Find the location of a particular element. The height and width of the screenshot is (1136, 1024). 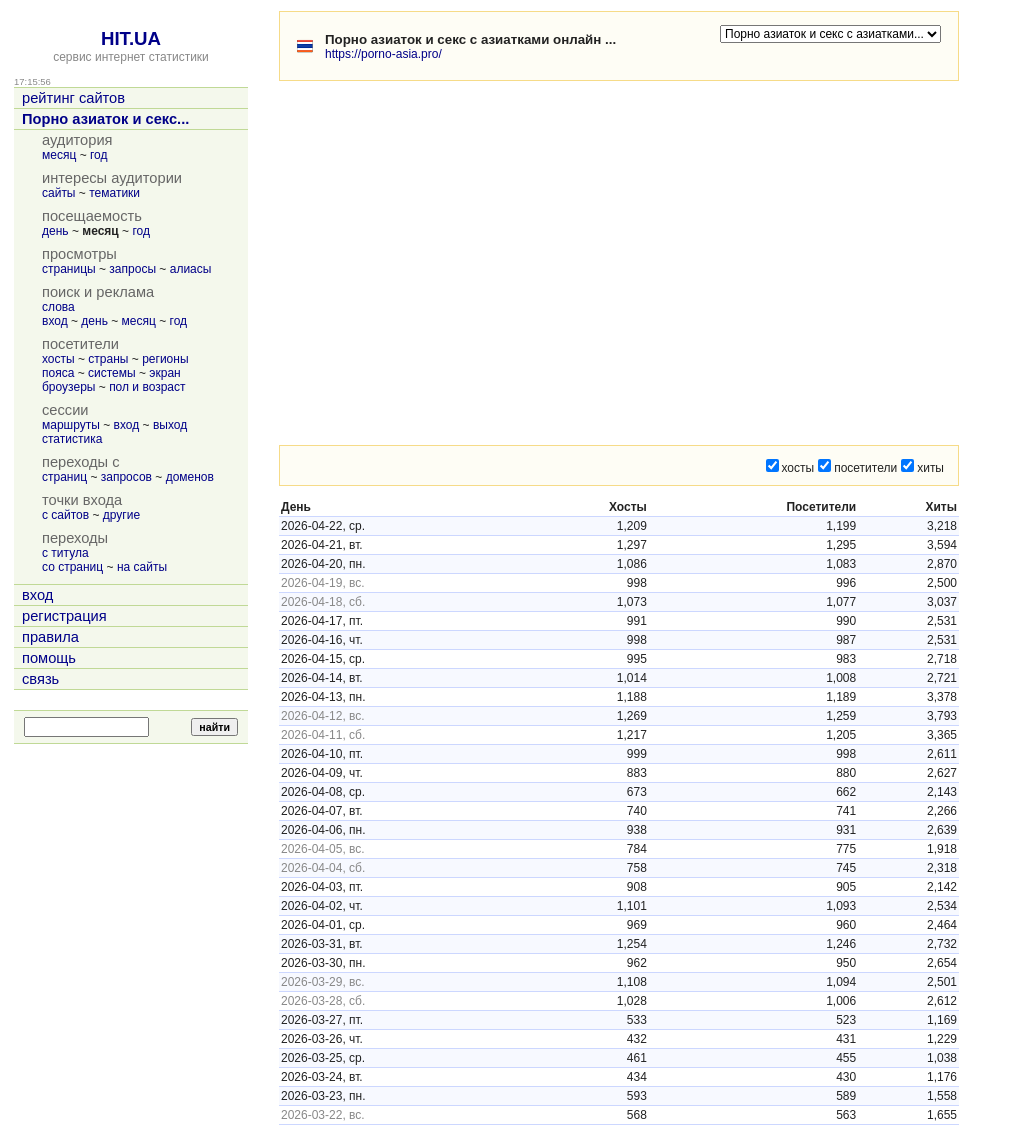

помощь is located at coordinates (49, 658).